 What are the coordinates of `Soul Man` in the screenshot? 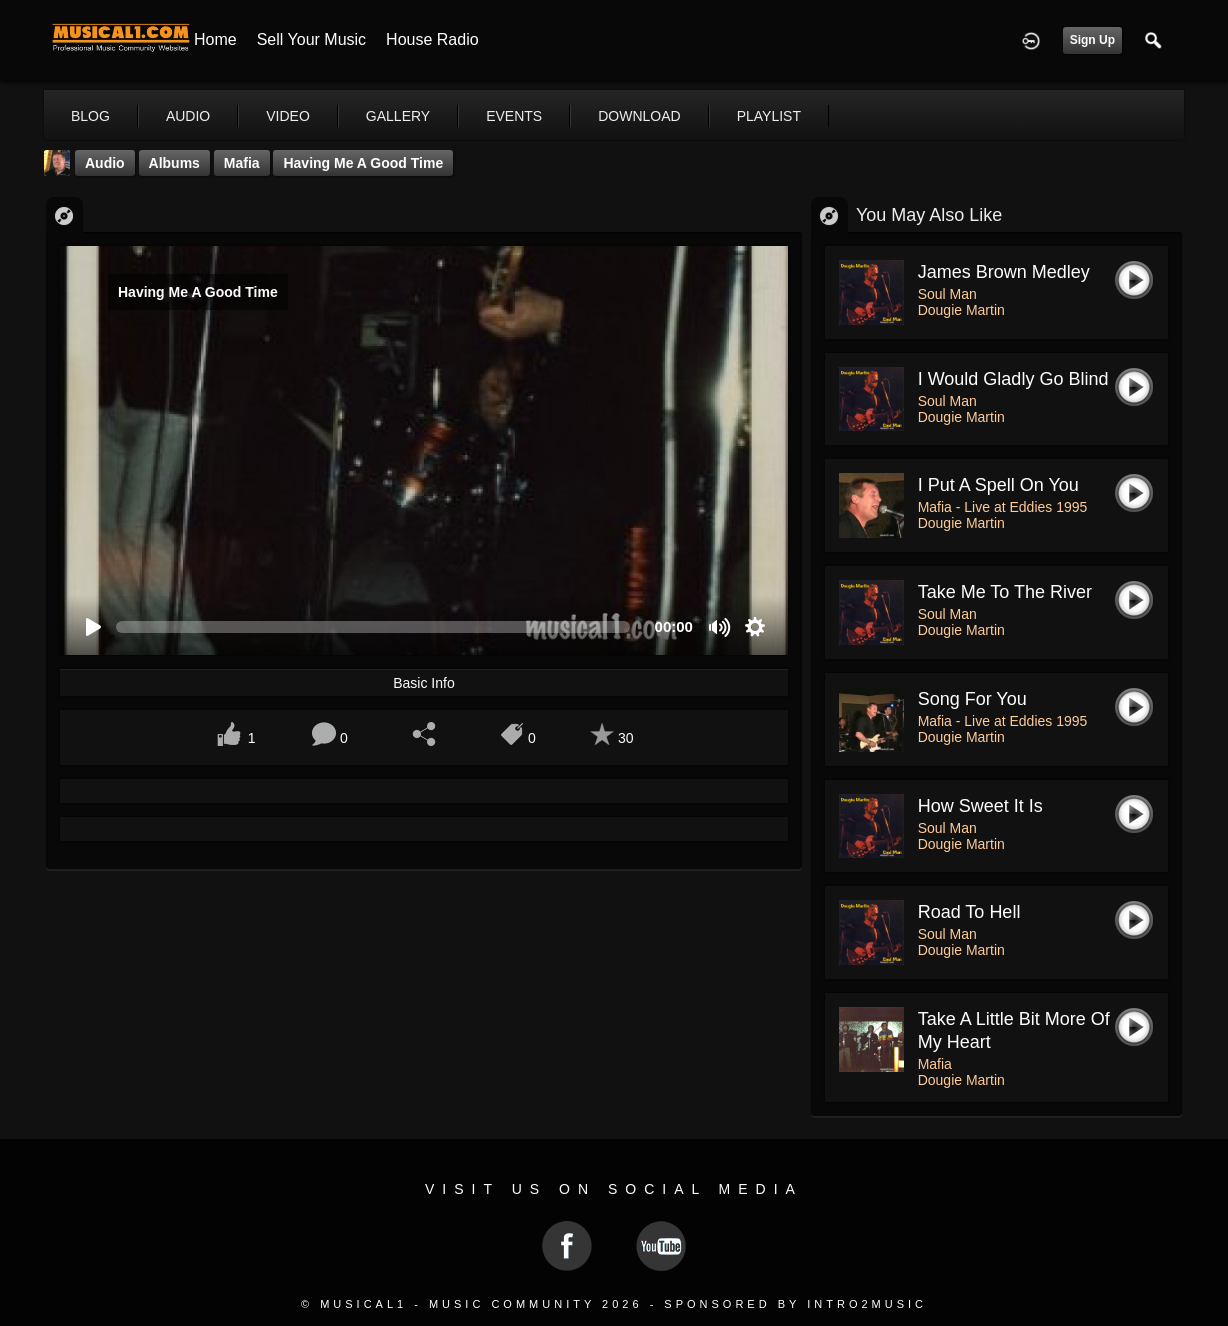 It's located at (947, 294).